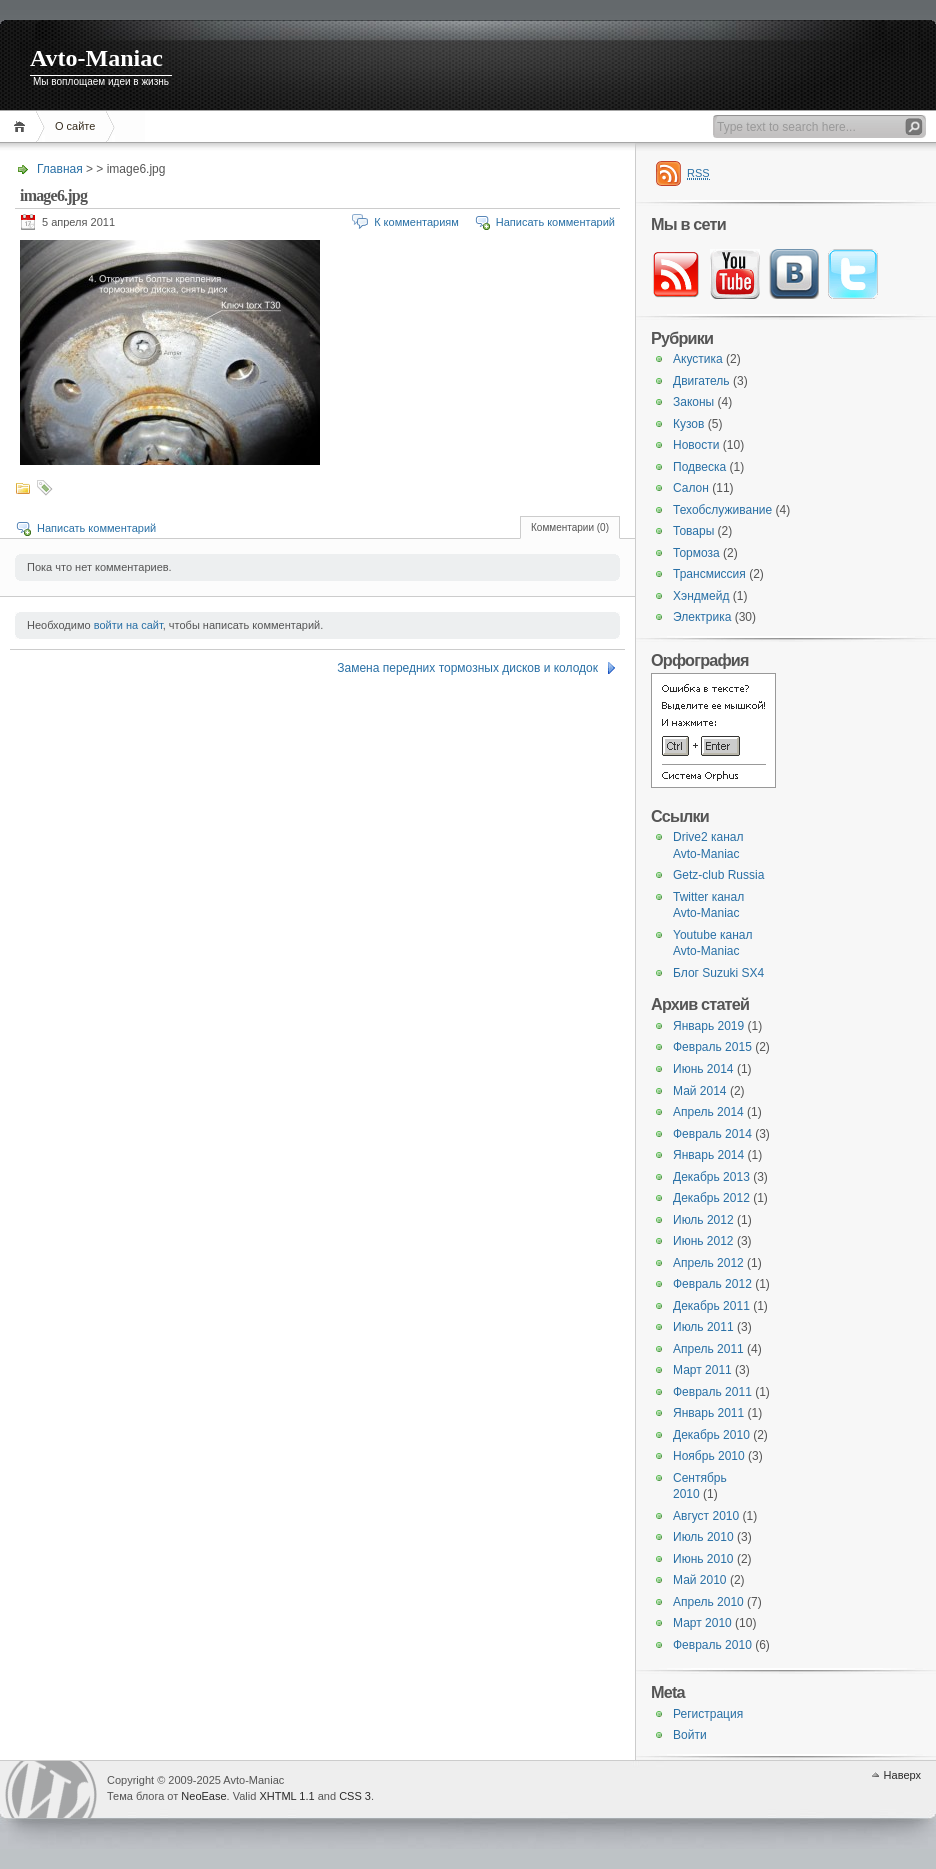  Describe the element at coordinates (708, 1026) in the screenshot. I see `Январь 2019` at that location.